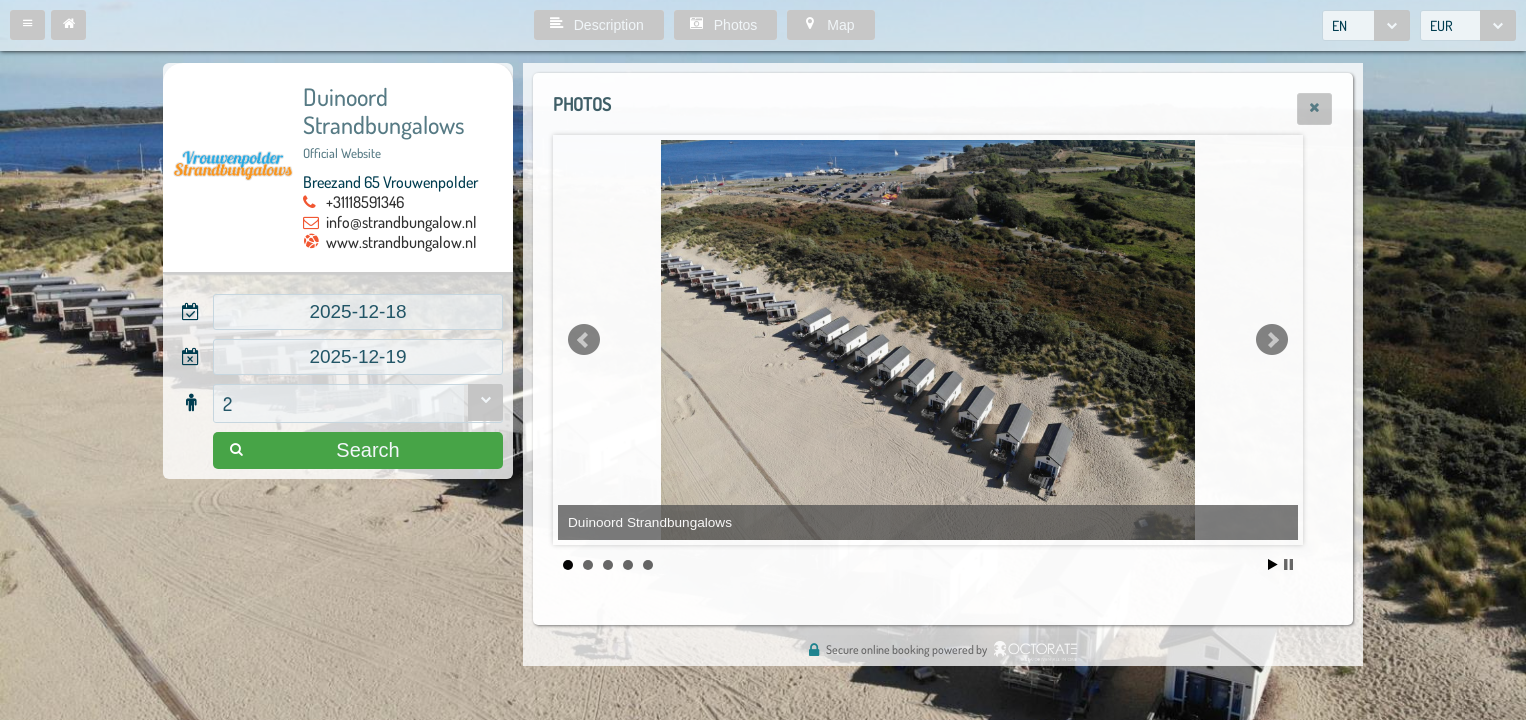 The image size is (1526, 720). Describe the element at coordinates (1339, 25) in the screenshot. I see `EN` at that location.